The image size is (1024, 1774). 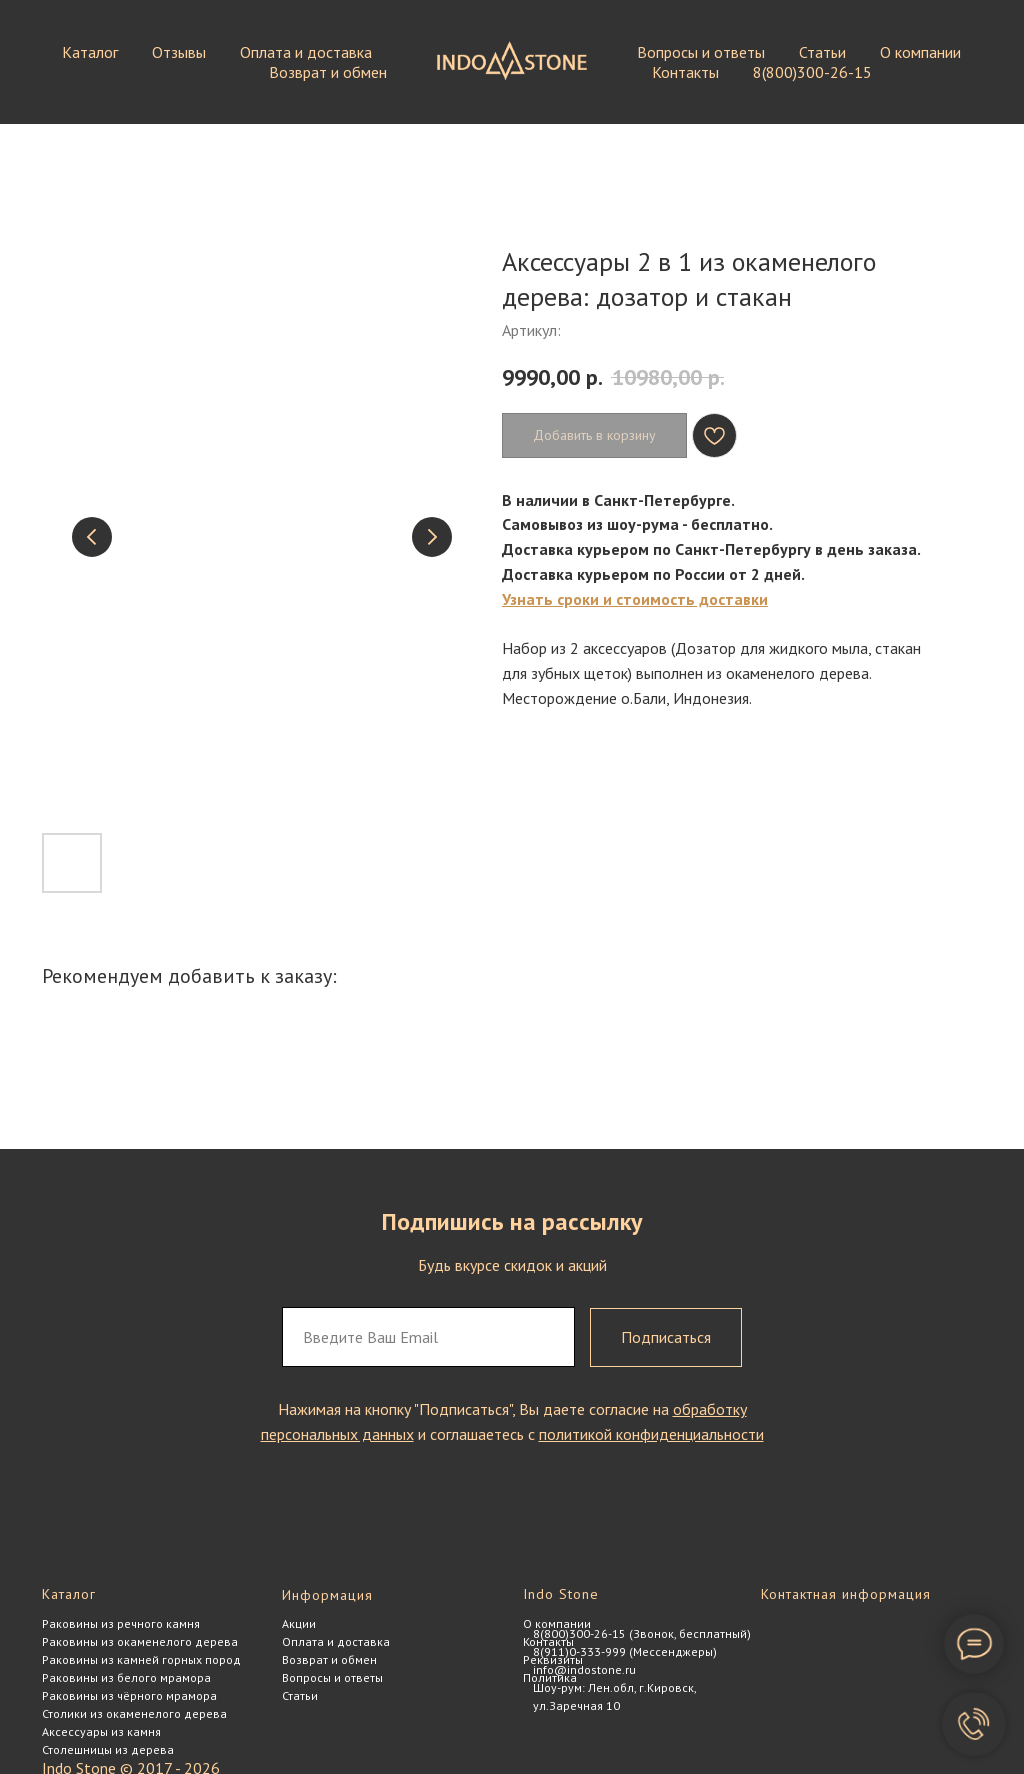 I want to click on Раковины из речного камня, so click(x=121, y=1623).